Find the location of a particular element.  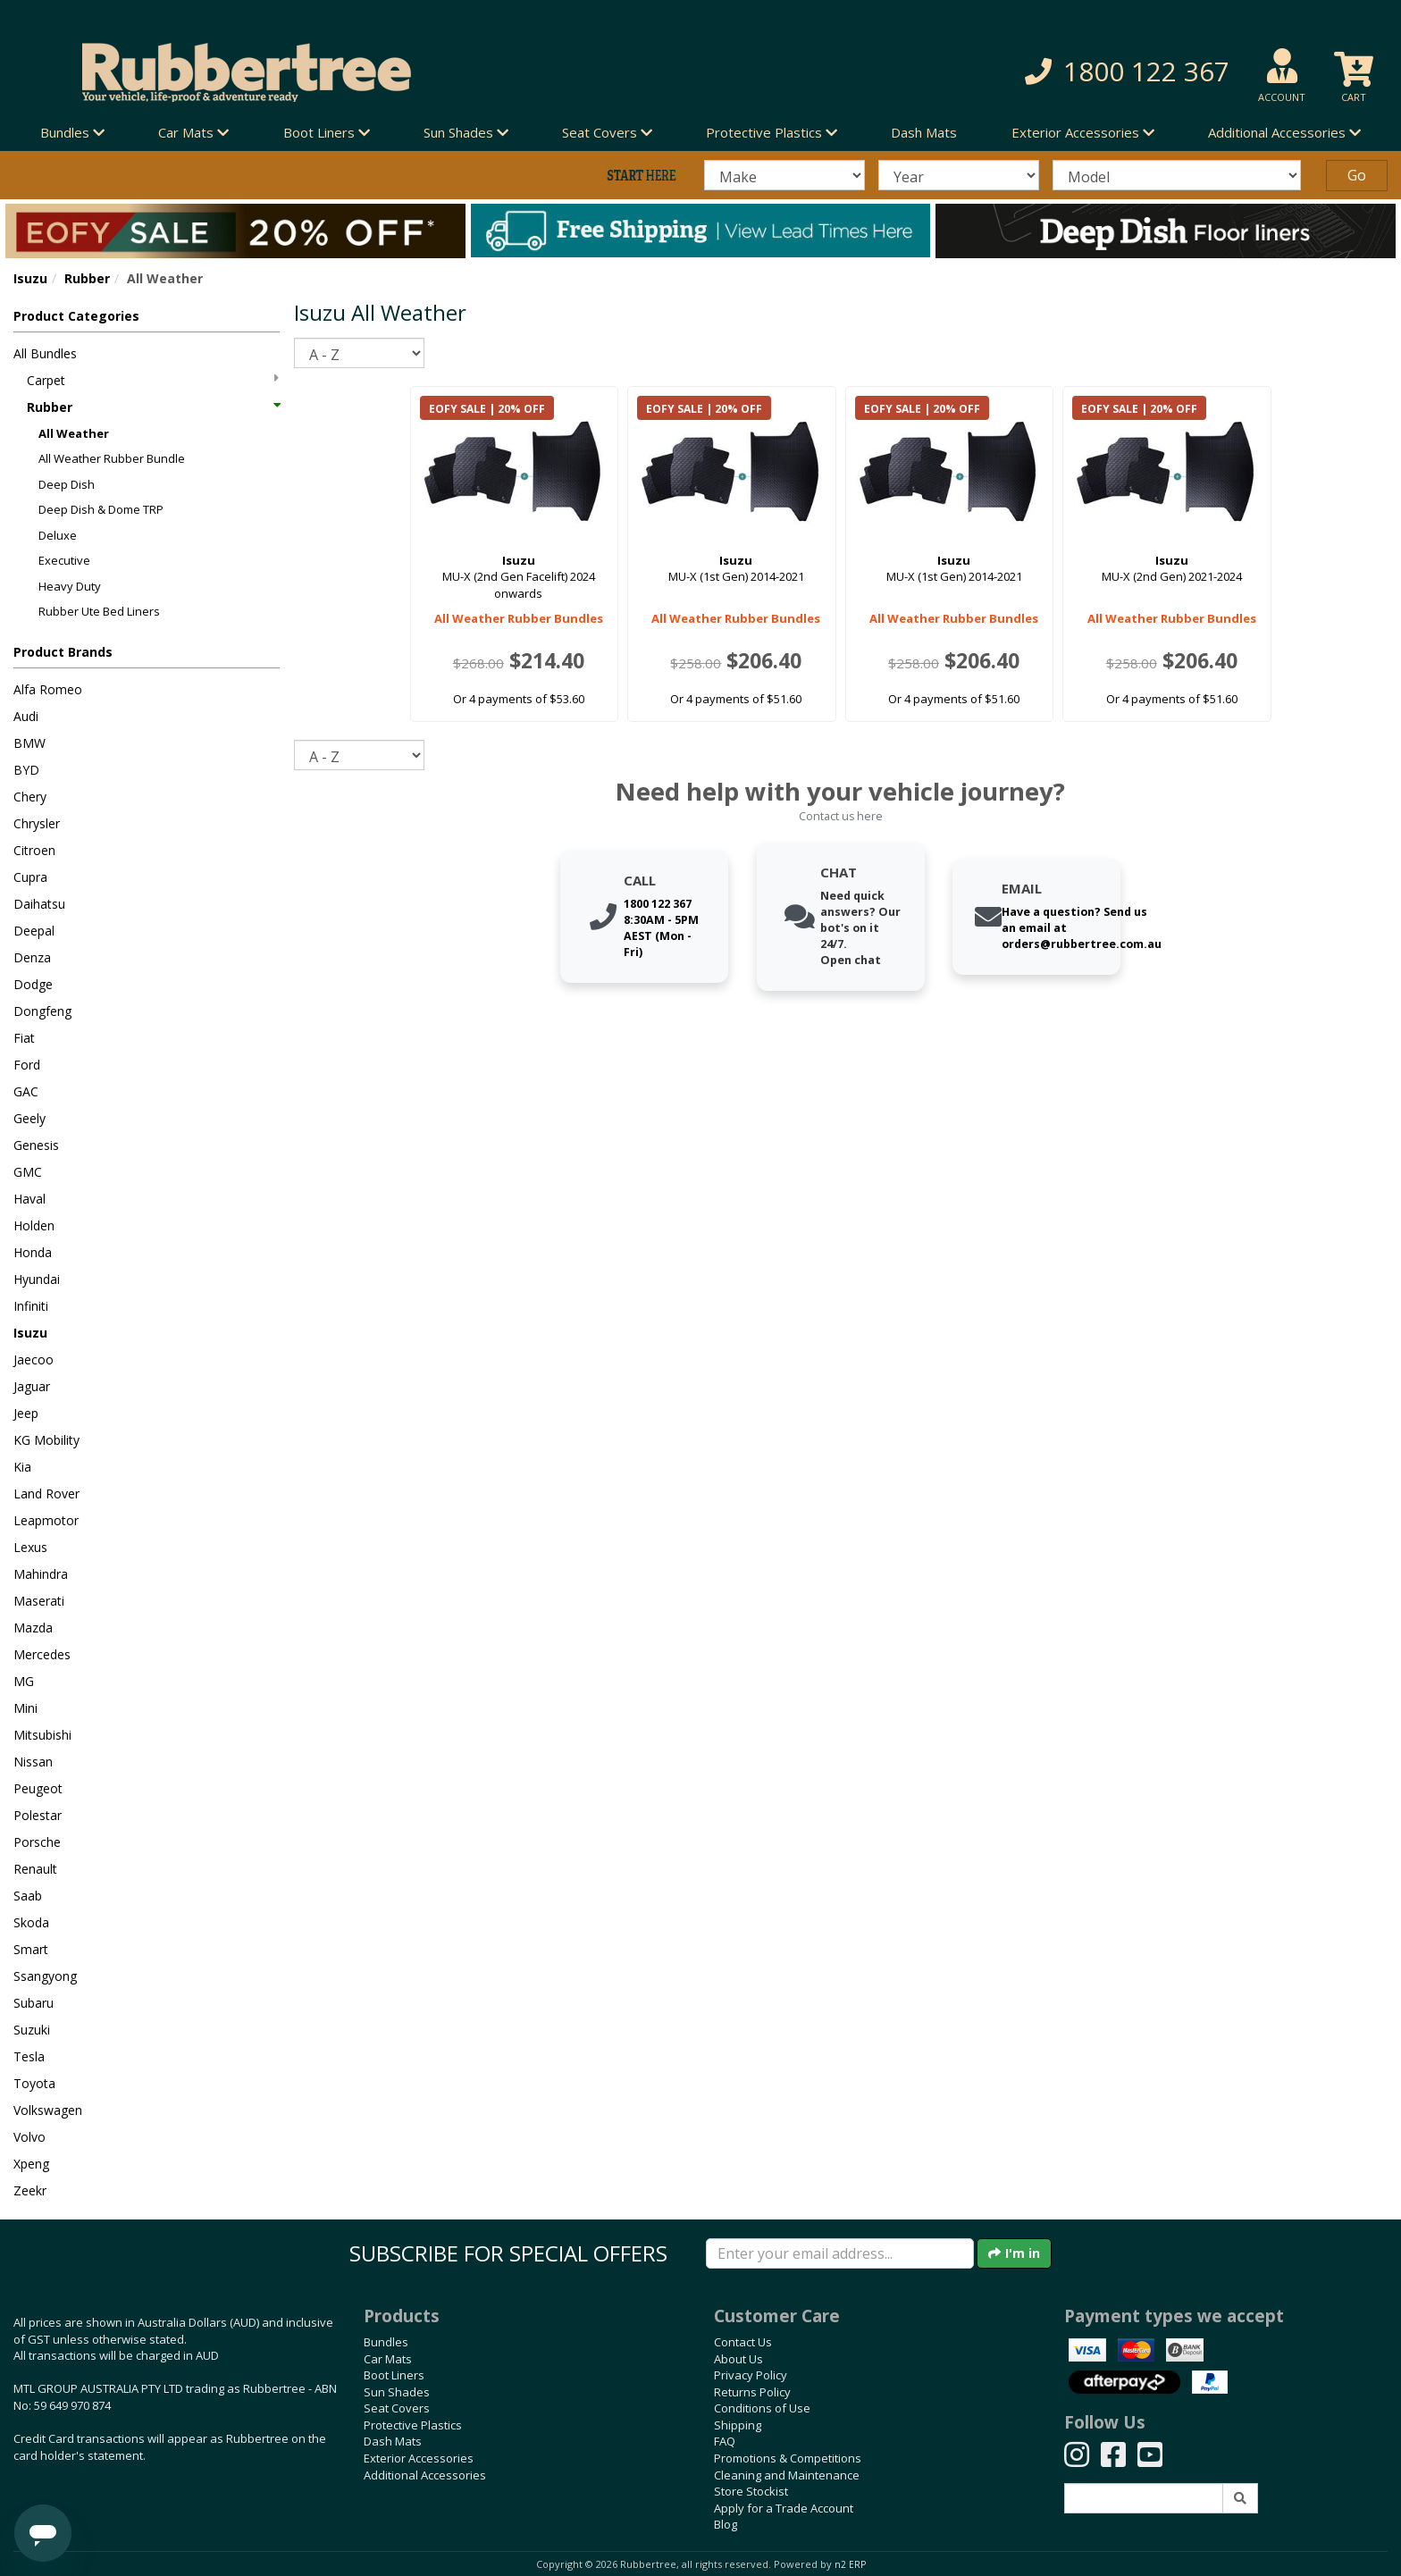

Dash Mats is located at coordinates (924, 132).